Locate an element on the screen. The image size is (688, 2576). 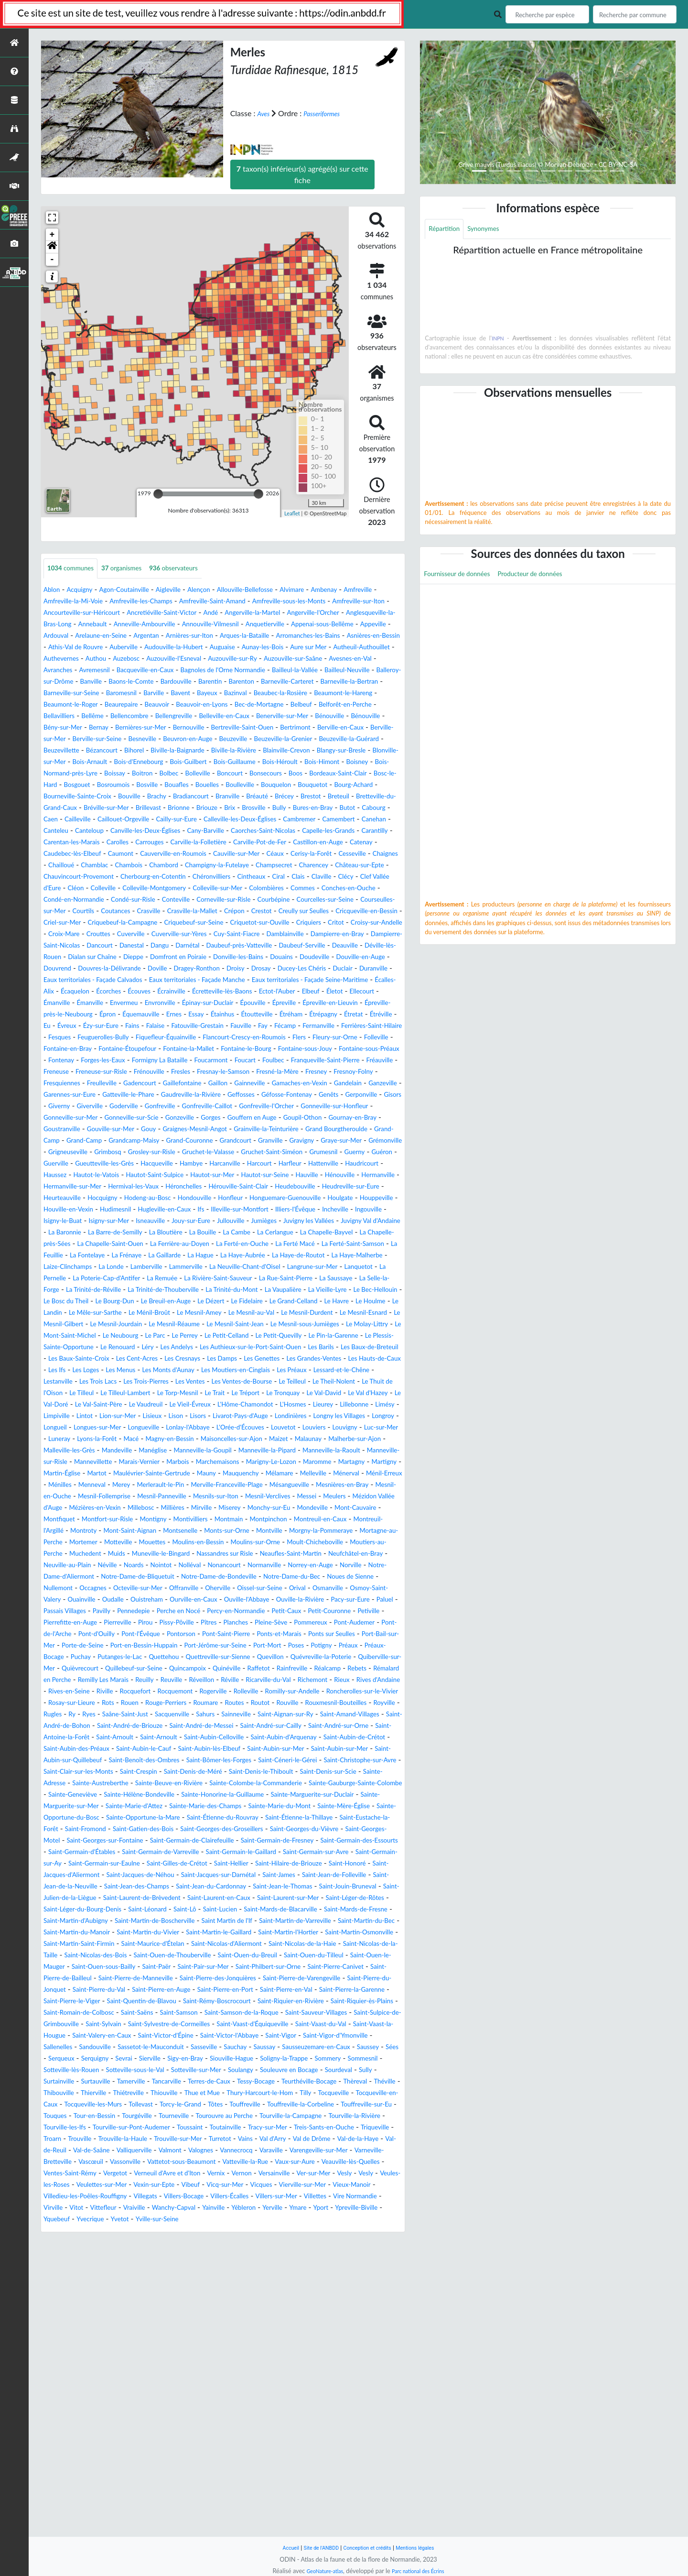
Baons-le-Comte is located at coordinates (273, 693).